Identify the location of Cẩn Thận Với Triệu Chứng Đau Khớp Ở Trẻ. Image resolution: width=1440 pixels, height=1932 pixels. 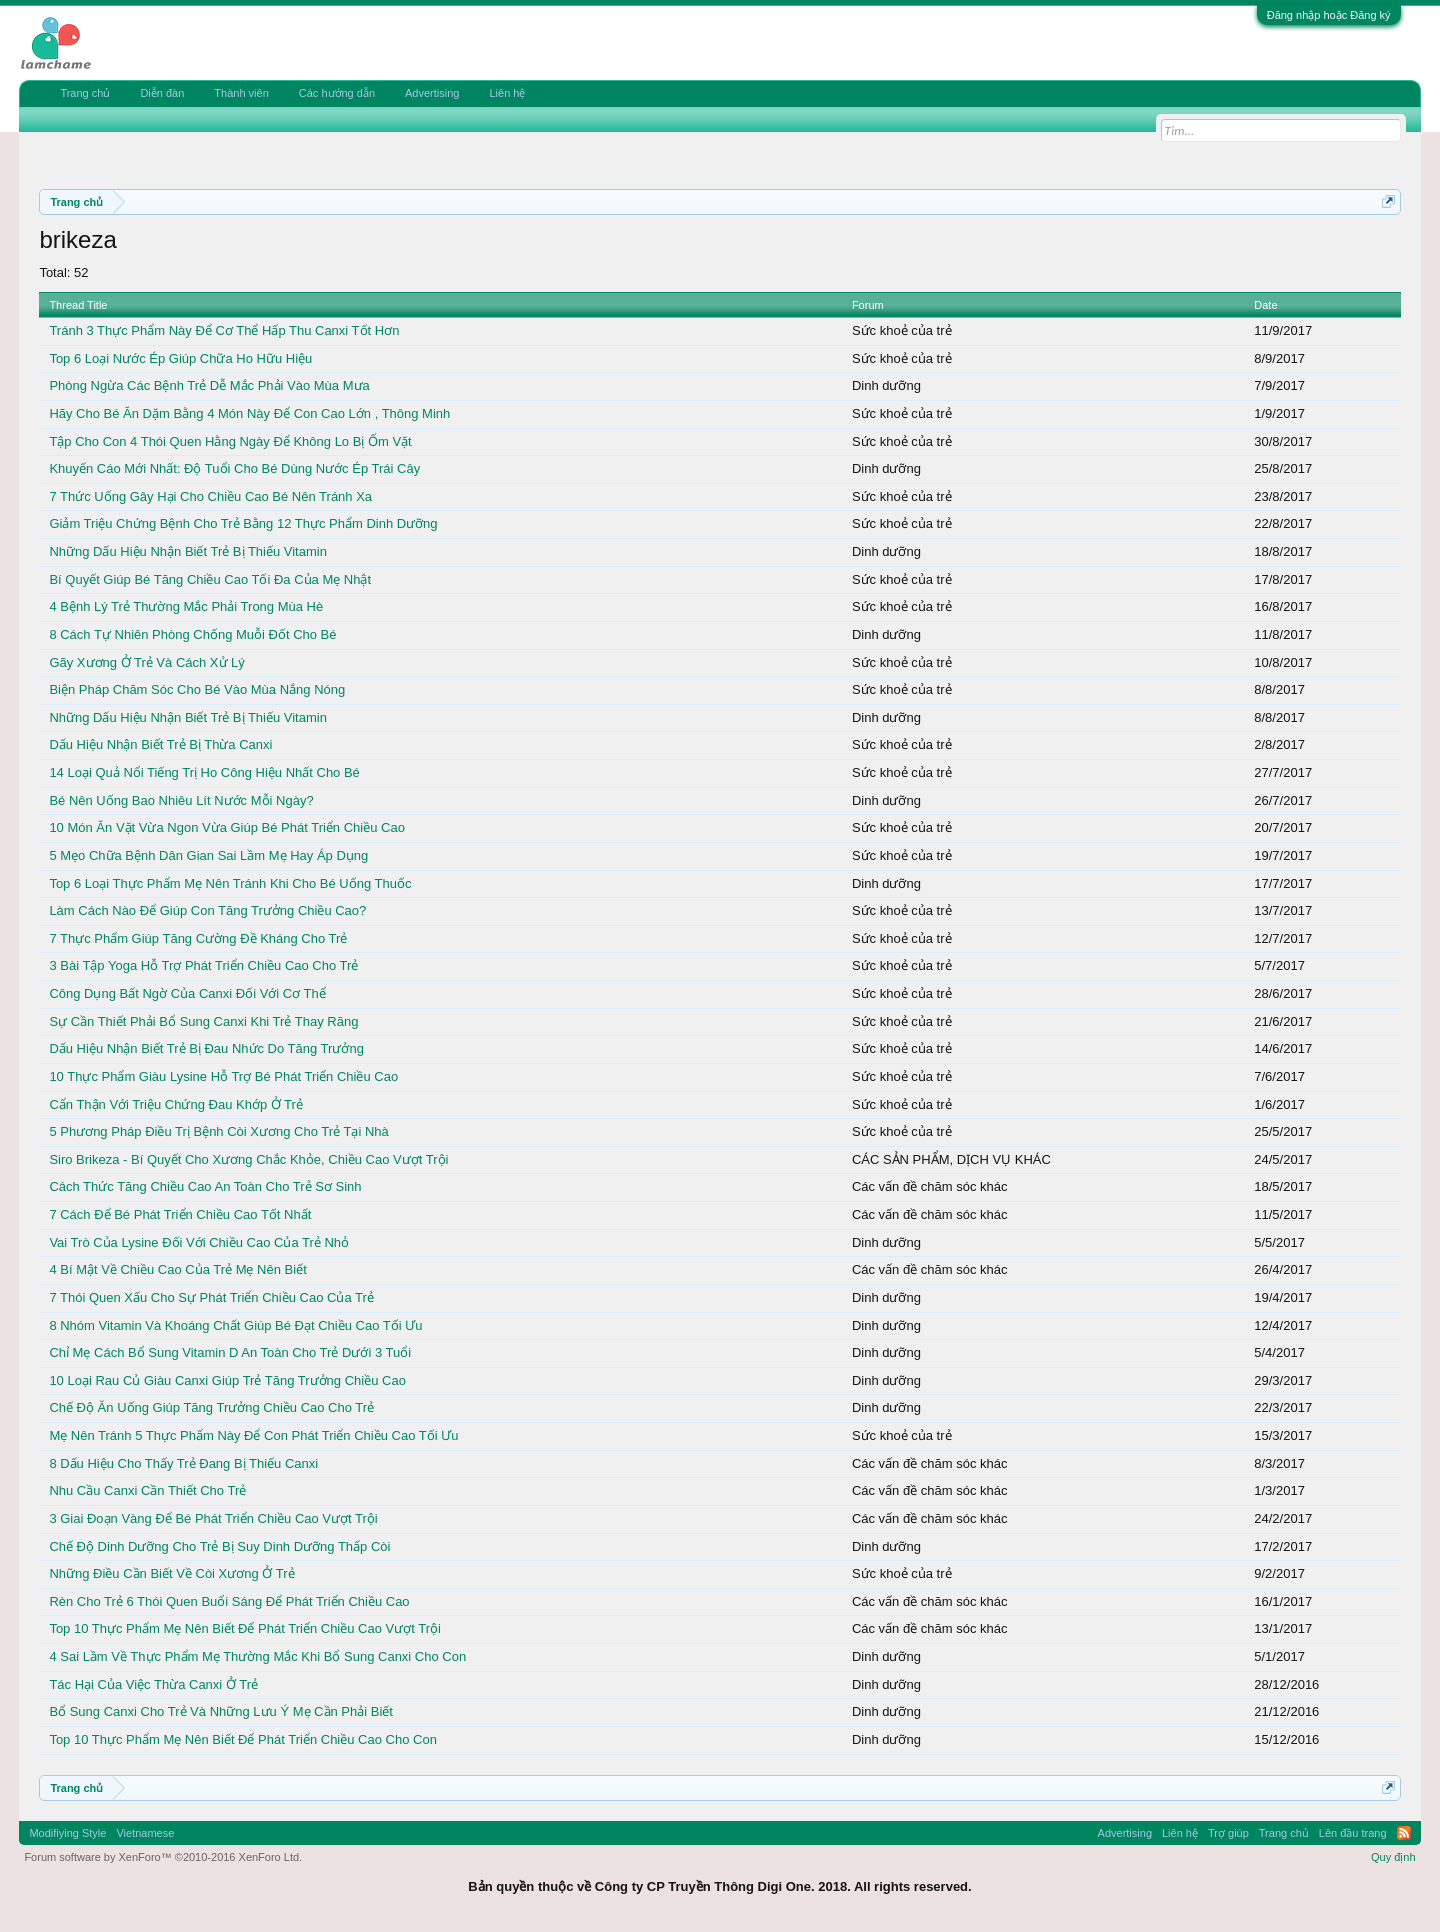
(176, 1104).